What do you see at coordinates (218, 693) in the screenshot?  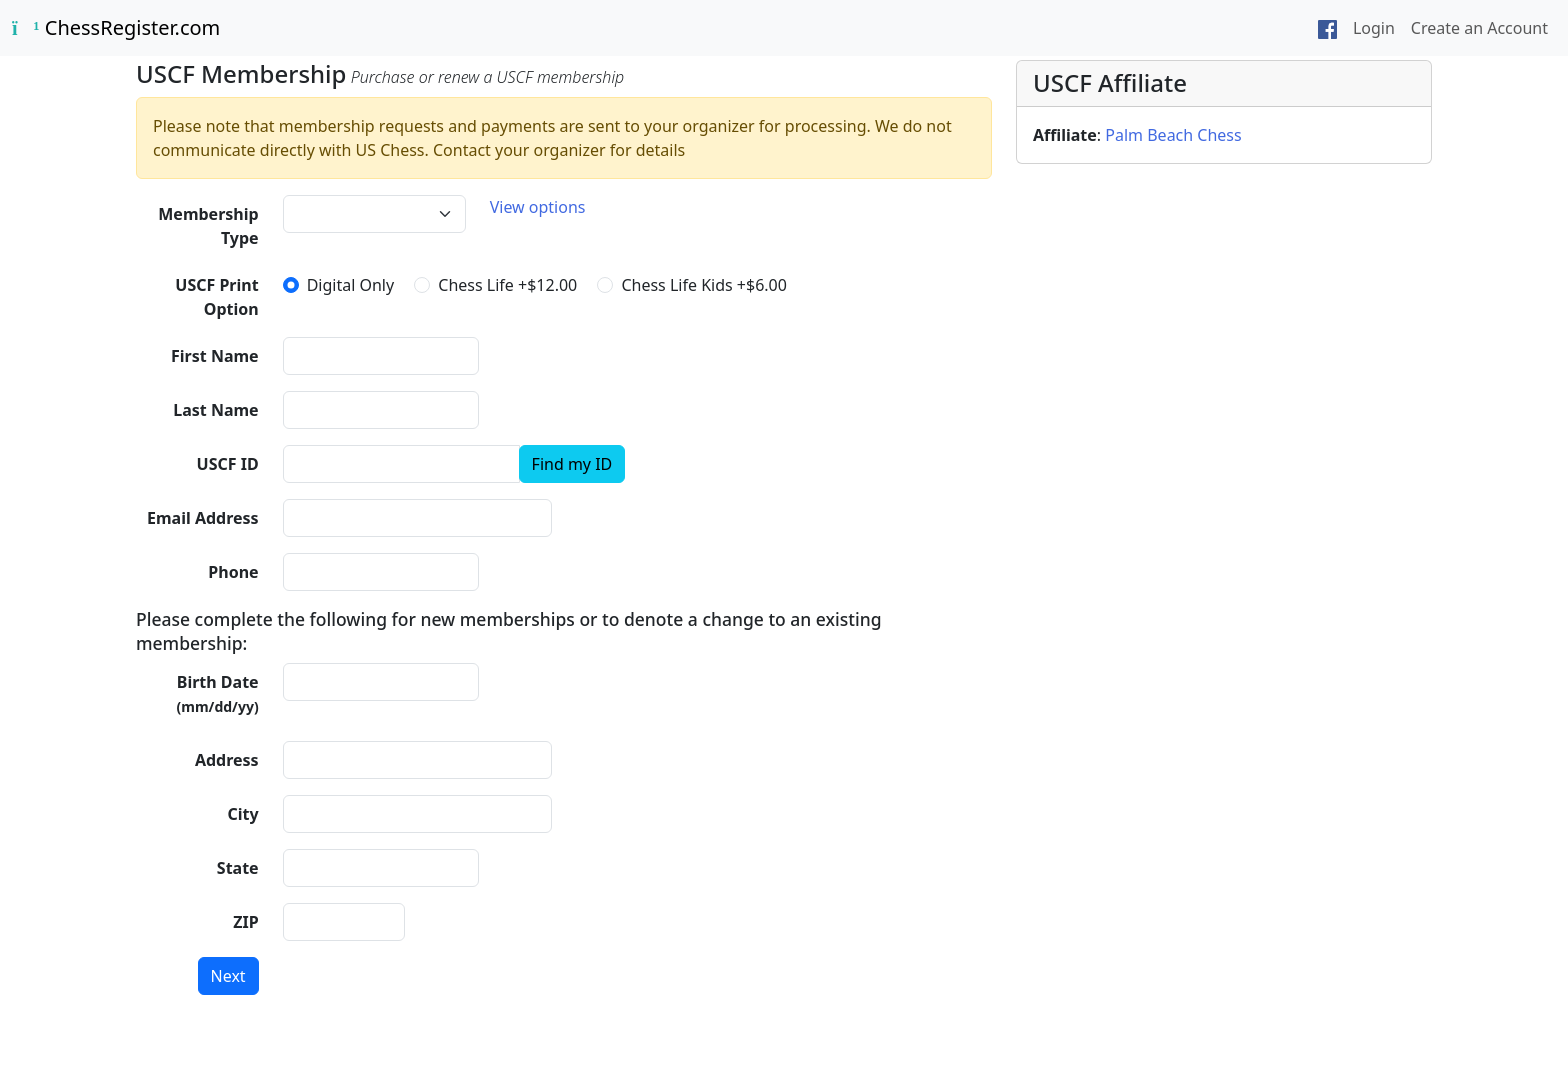 I see `Birth Date` at bounding box center [218, 693].